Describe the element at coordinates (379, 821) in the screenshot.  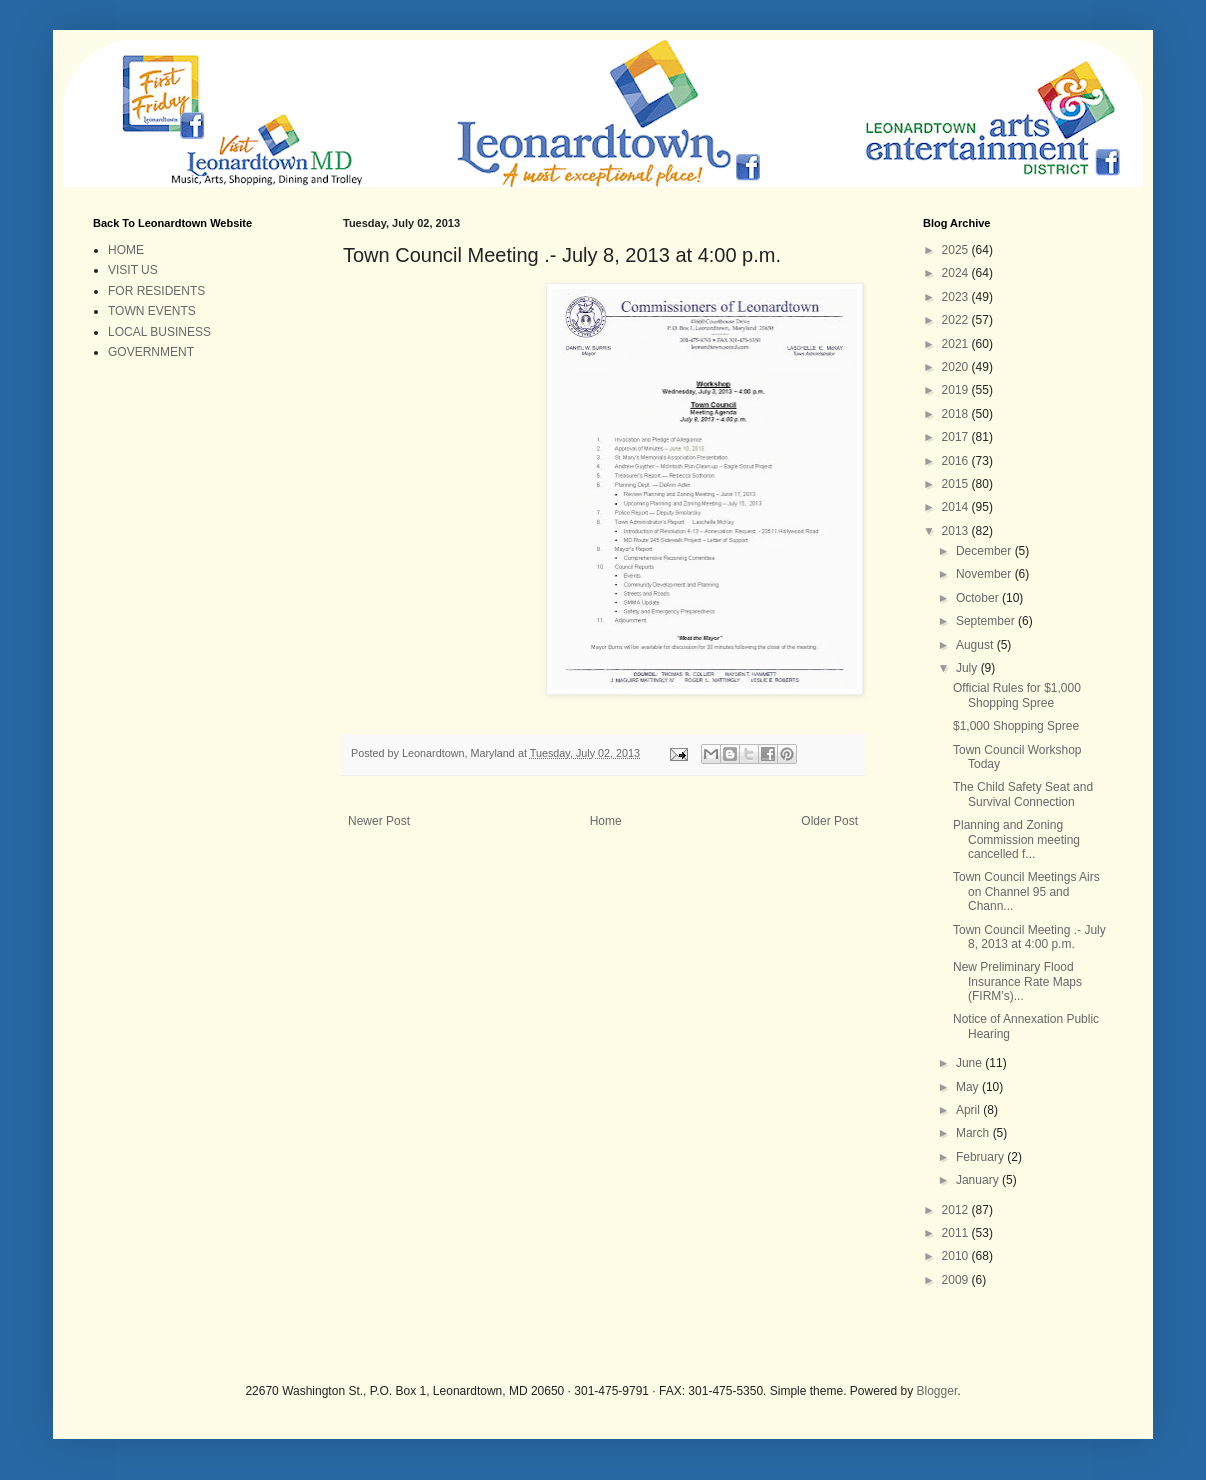
I see `Newer Post` at that location.